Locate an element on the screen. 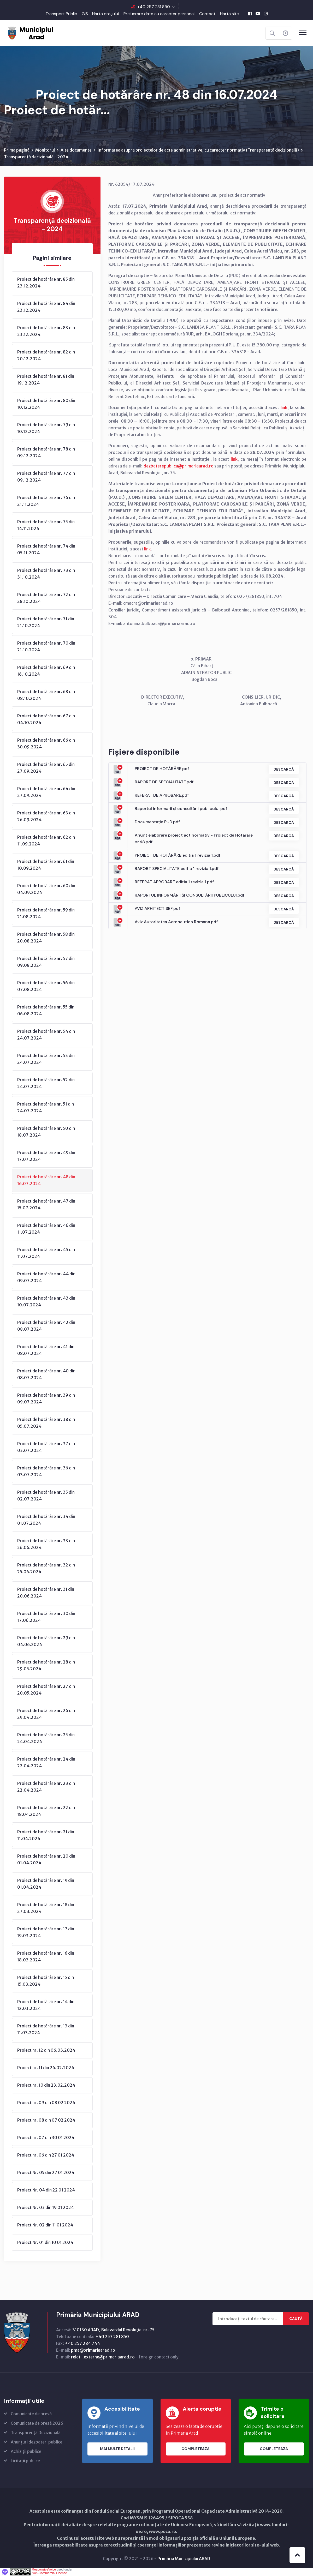 This screenshot has height=2576, width=313. pma@primariaarad.ro is located at coordinates (93, 2350).